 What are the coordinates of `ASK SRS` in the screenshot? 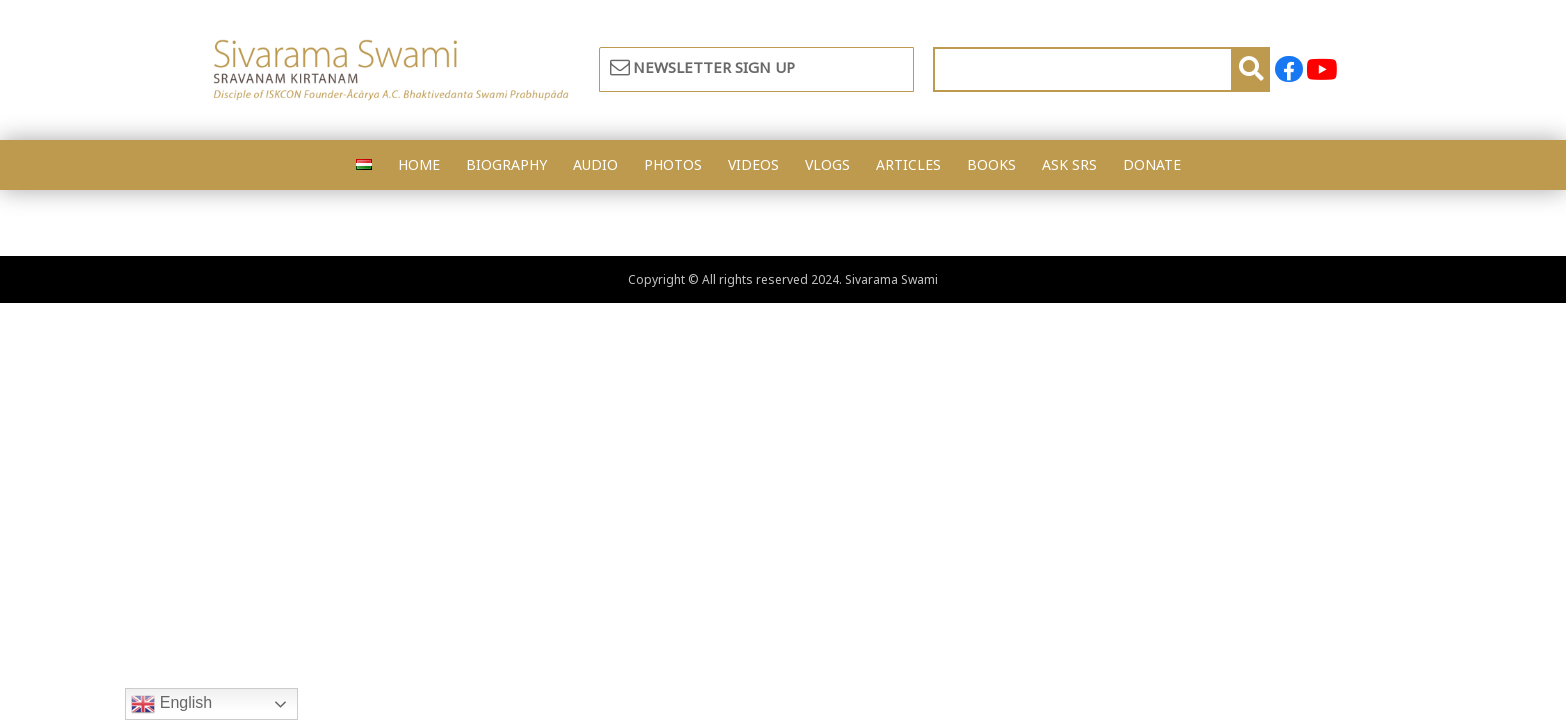 It's located at (1069, 164).